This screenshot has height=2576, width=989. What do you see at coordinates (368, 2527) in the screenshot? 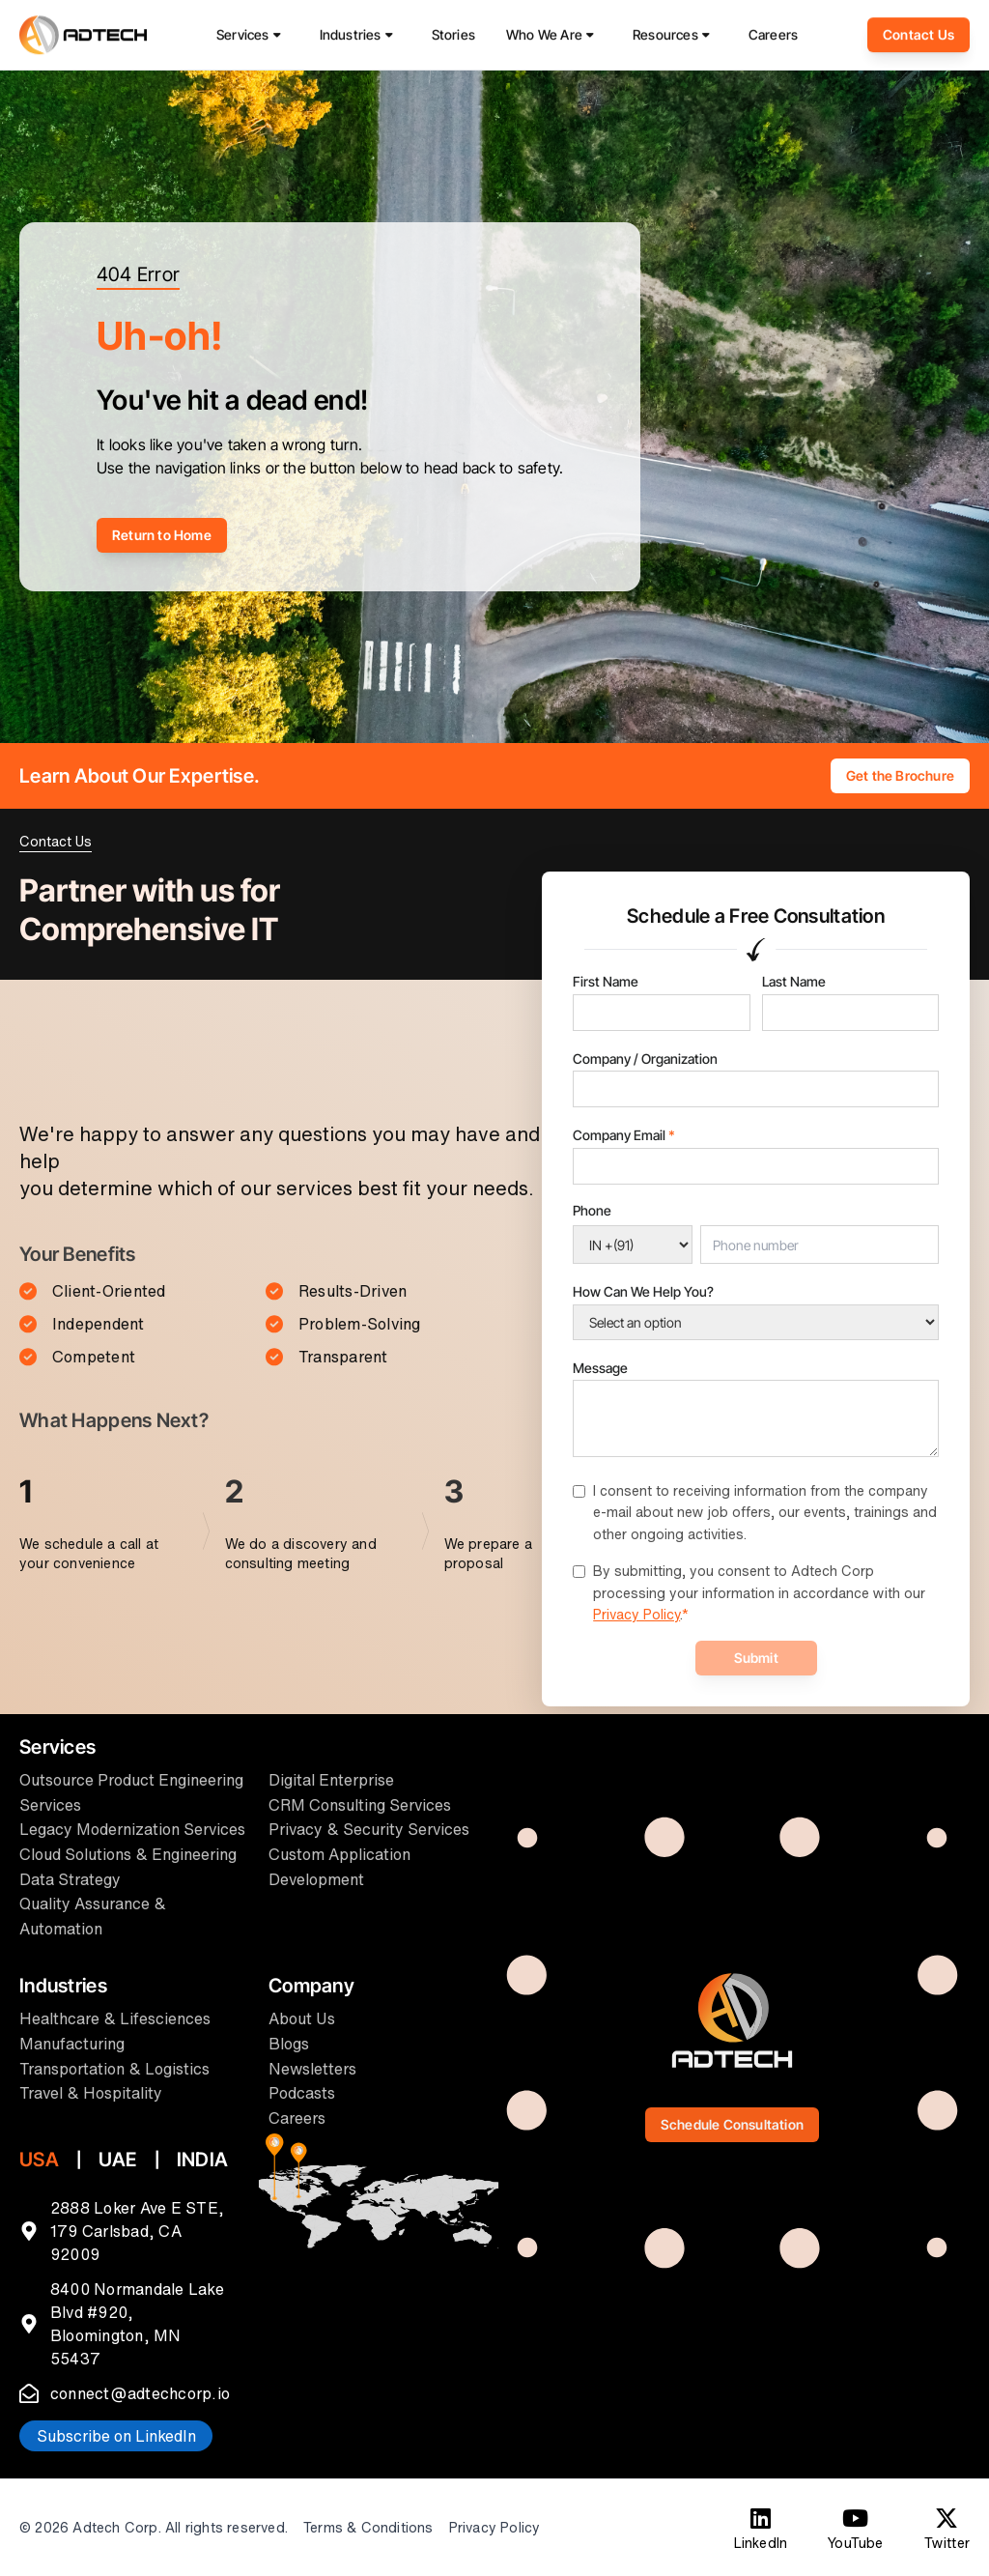
I see `Terms & Conditions` at bounding box center [368, 2527].